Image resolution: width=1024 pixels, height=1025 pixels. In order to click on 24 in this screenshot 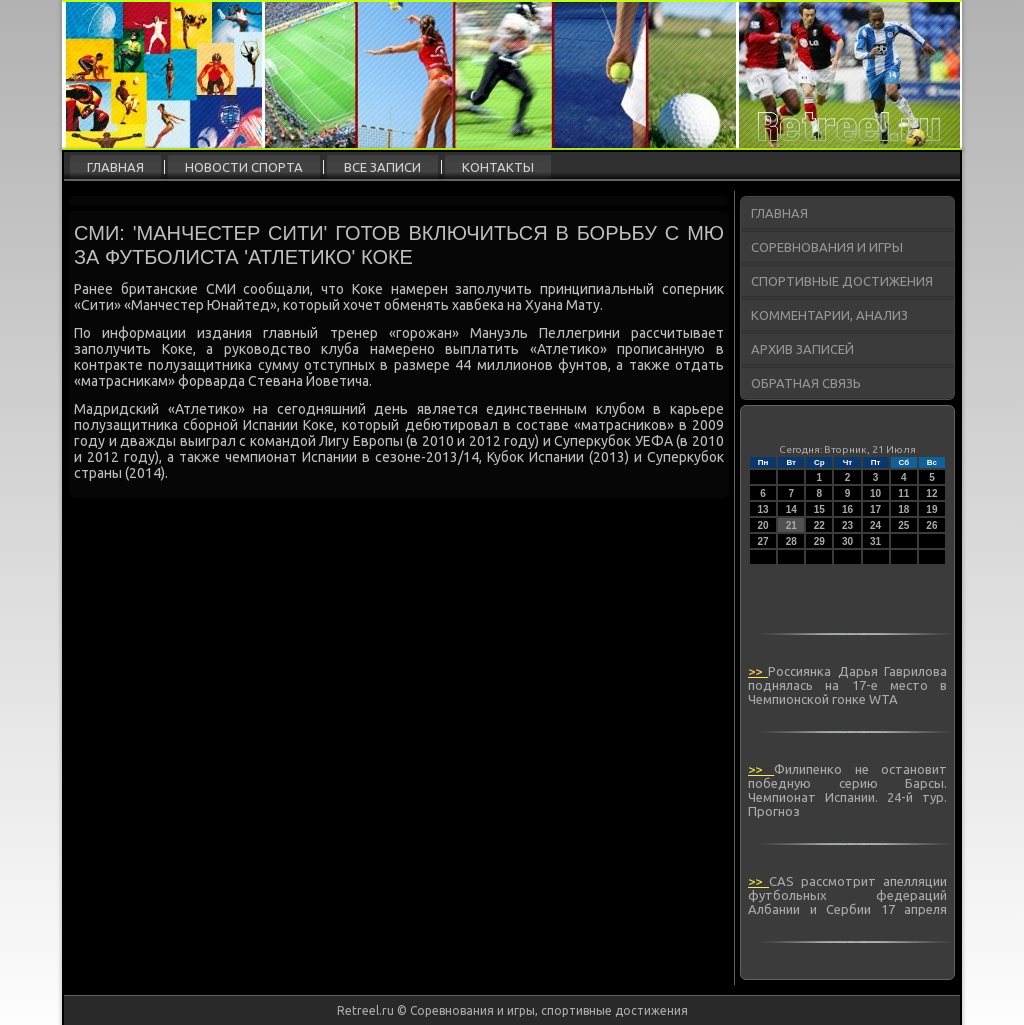, I will do `click(875, 525)`.